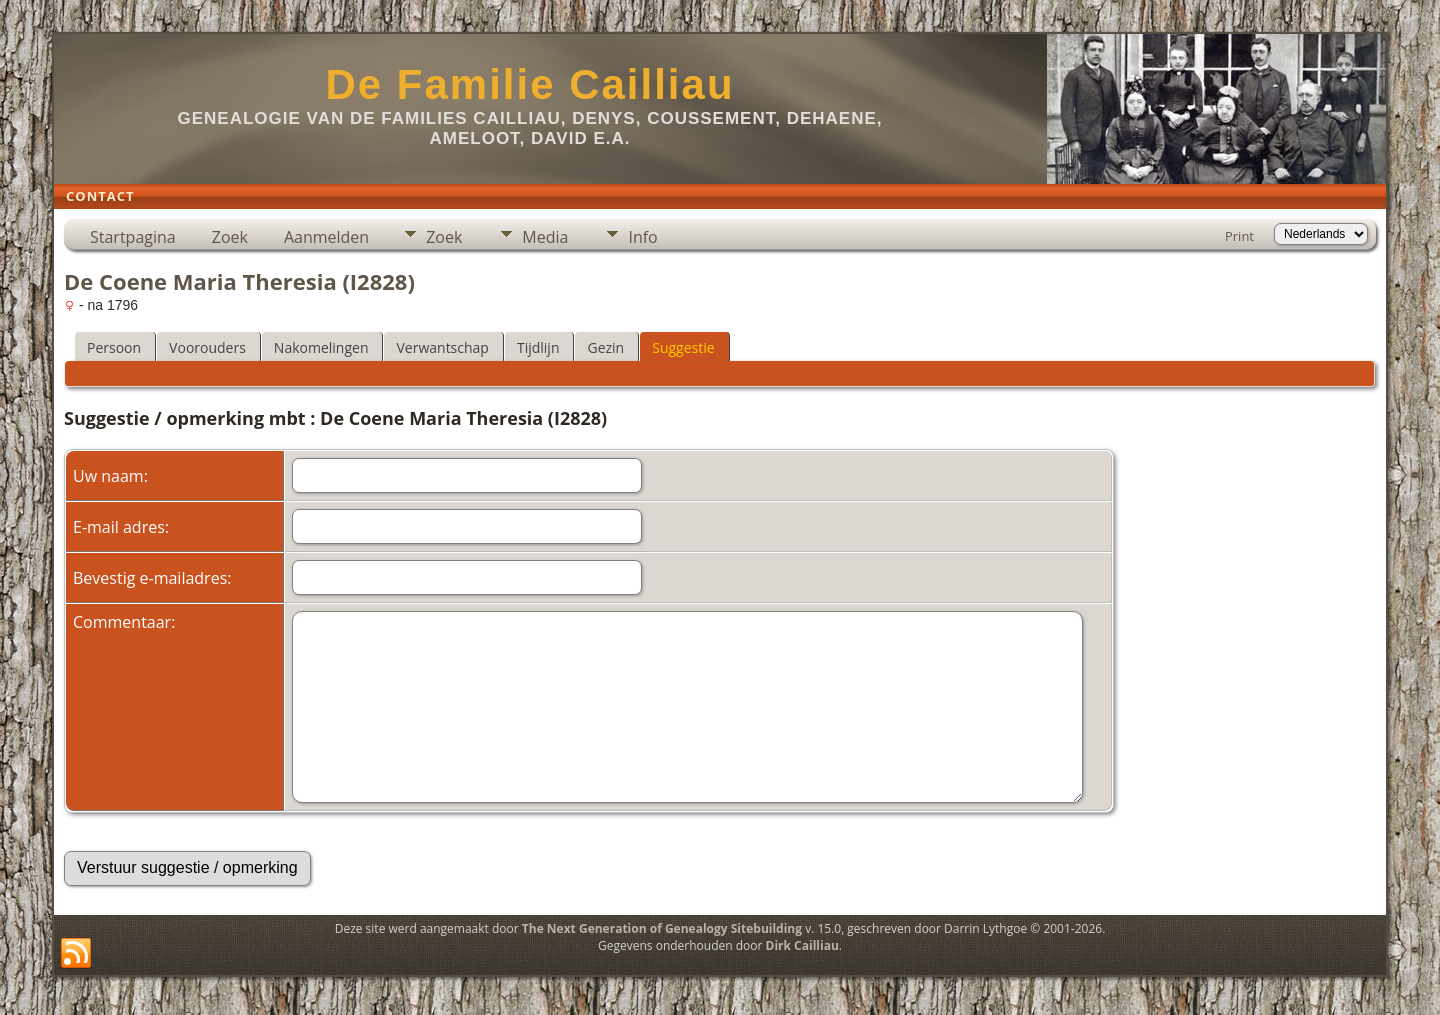 This screenshot has height=1015, width=1440. Describe the element at coordinates (230, 237) in the screenshot. I see `Zoek` at that location.